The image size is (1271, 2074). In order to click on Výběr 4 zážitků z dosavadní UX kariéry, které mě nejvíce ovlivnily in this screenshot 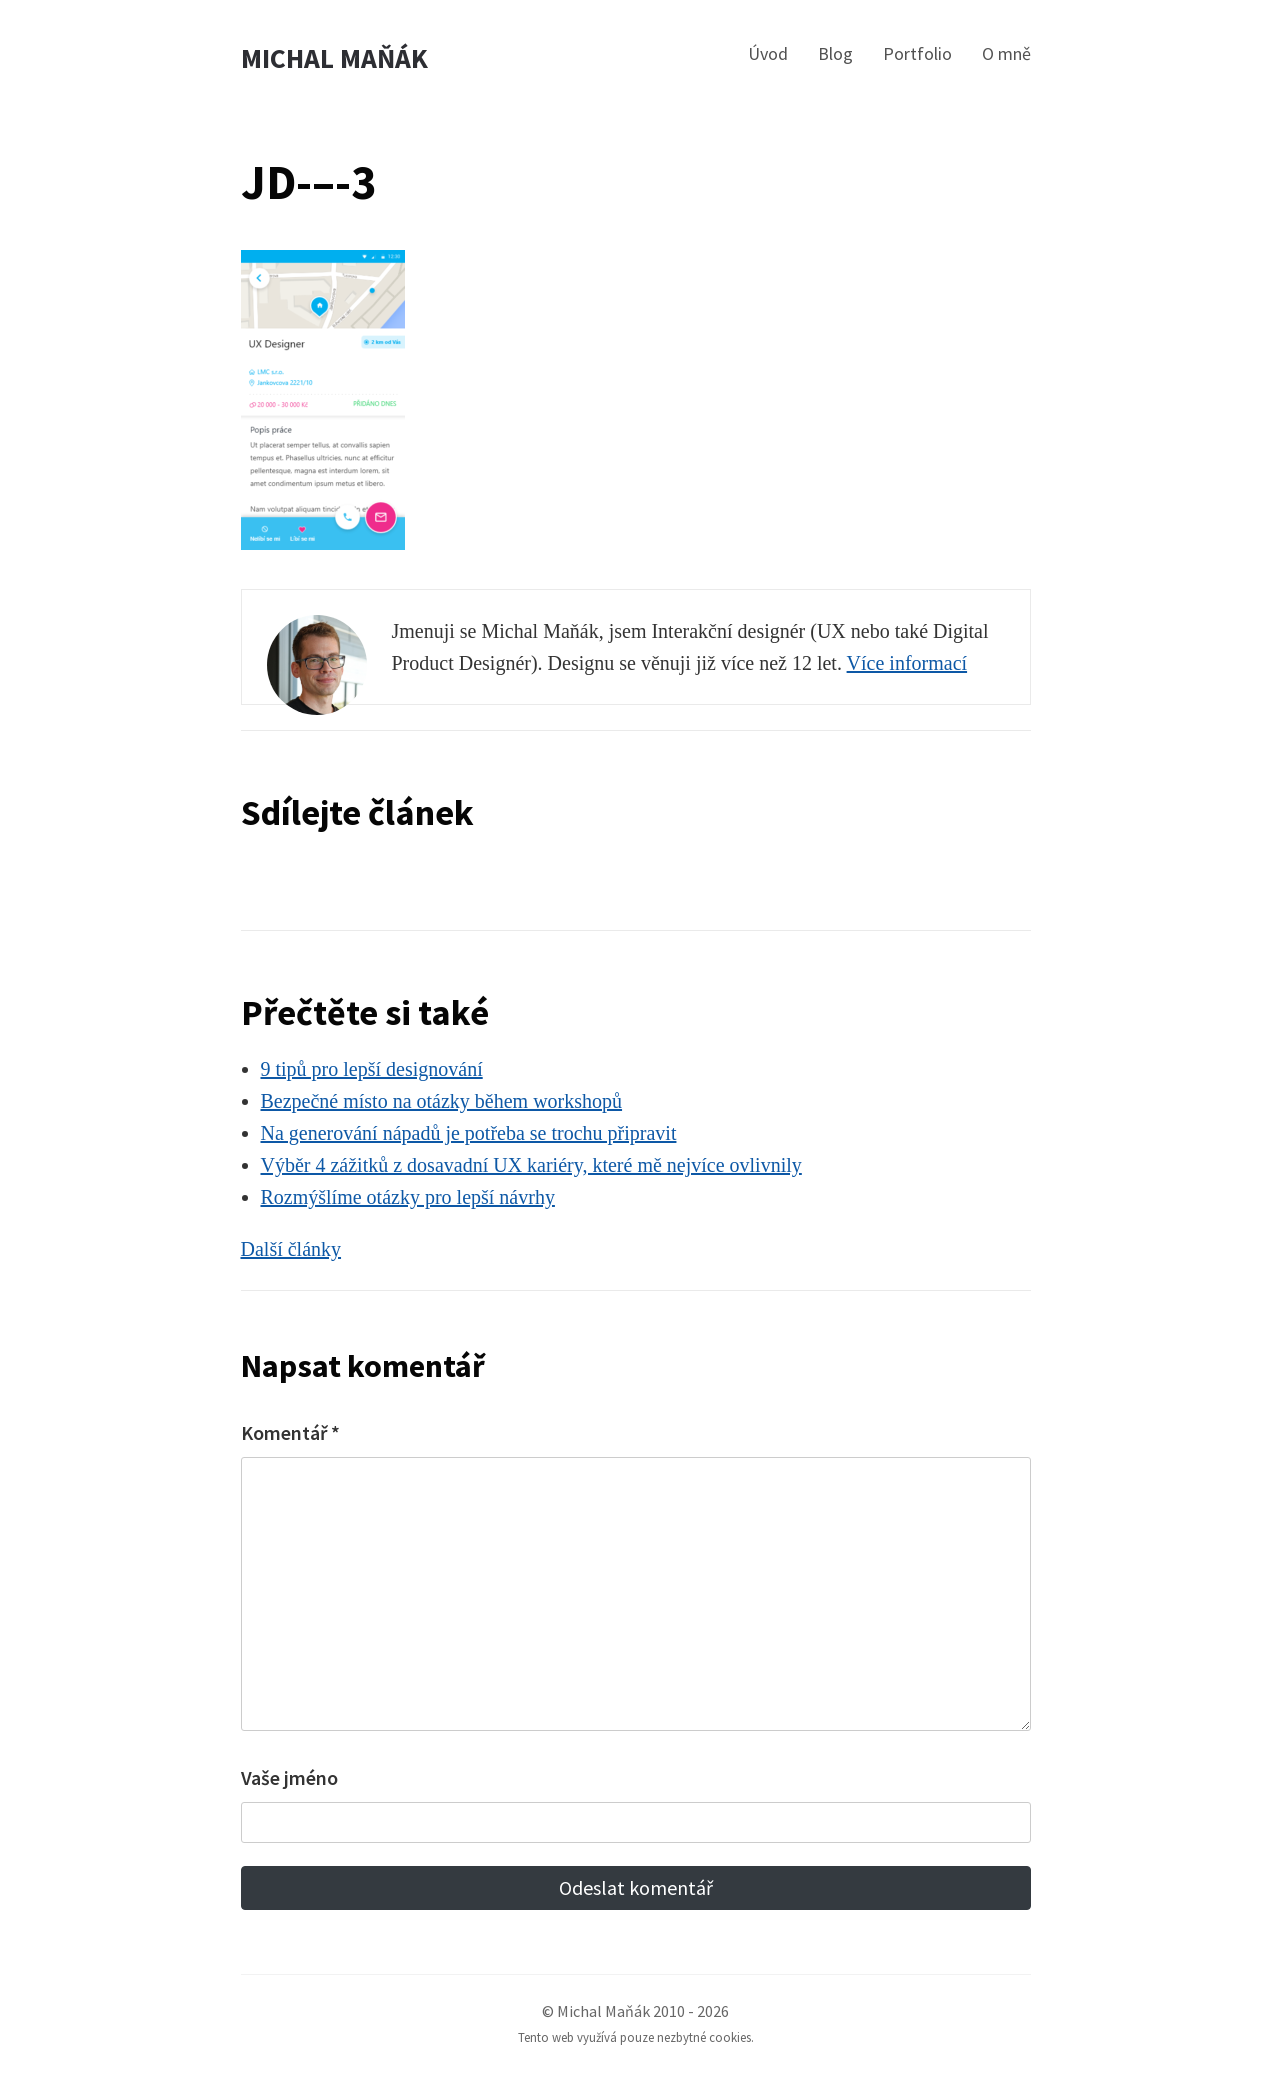, I will do `click(531, 1165)`.